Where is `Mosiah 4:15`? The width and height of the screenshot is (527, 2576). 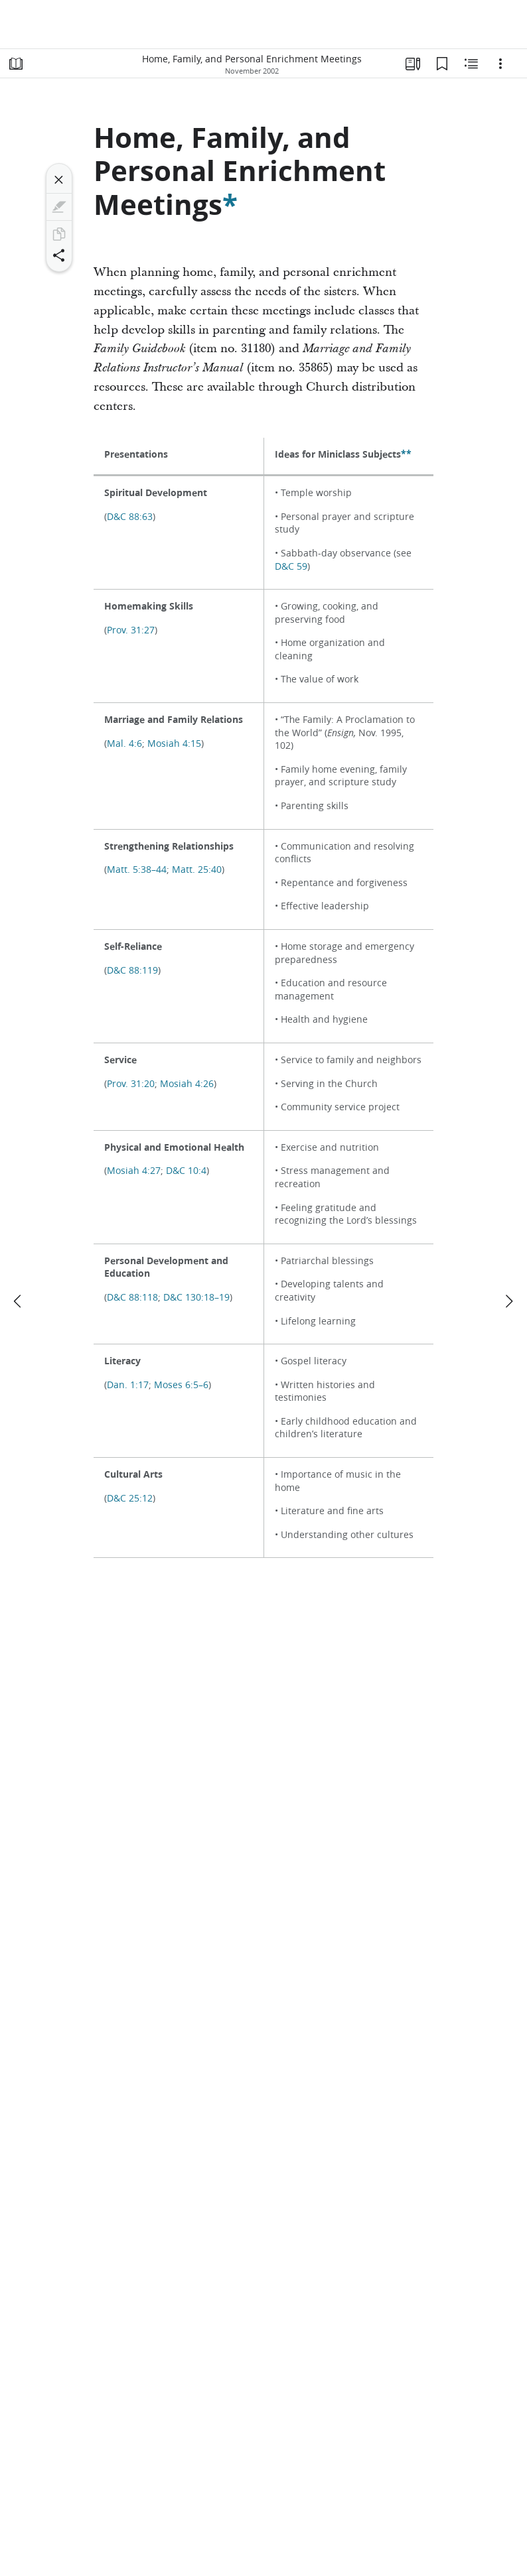
Mosiah 4:15 is located at coordinates (174, 743).